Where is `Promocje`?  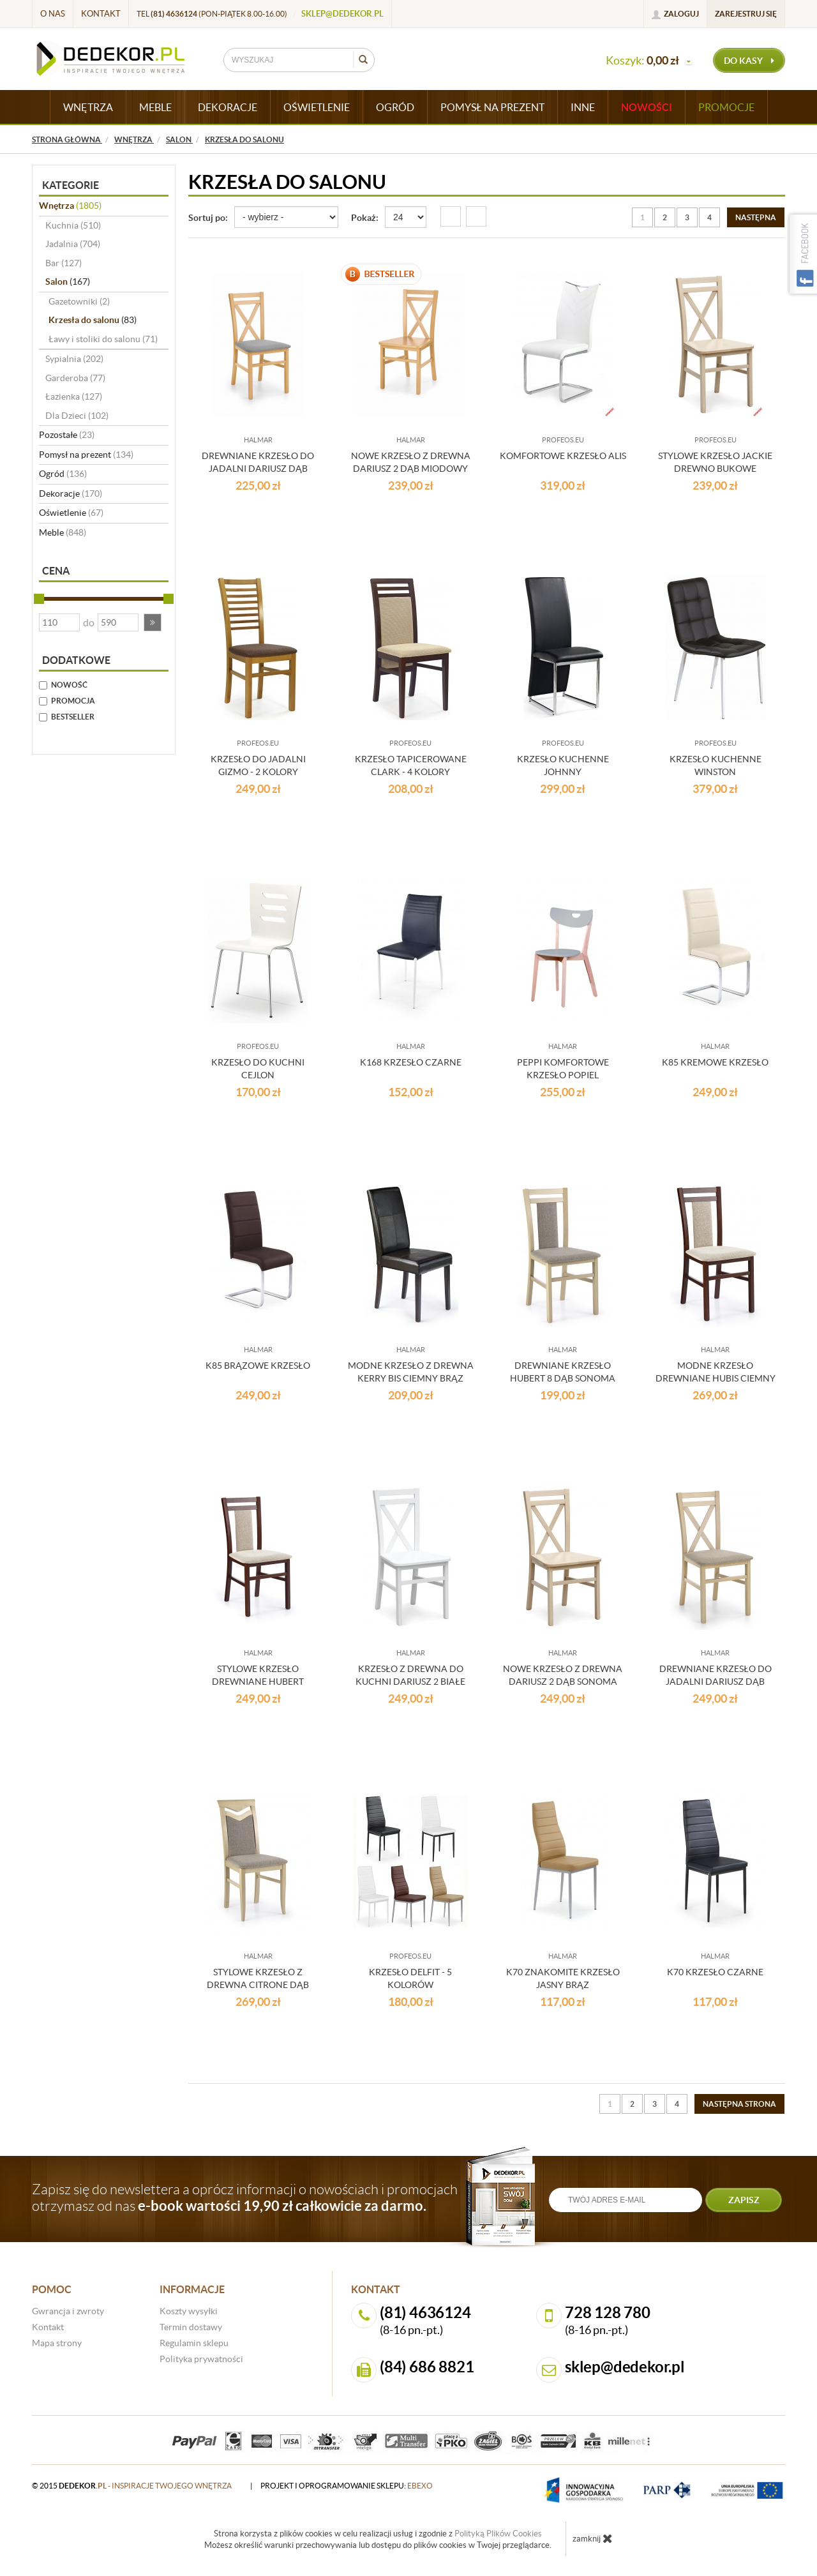 Promocje is located at coordinates (726, 107).